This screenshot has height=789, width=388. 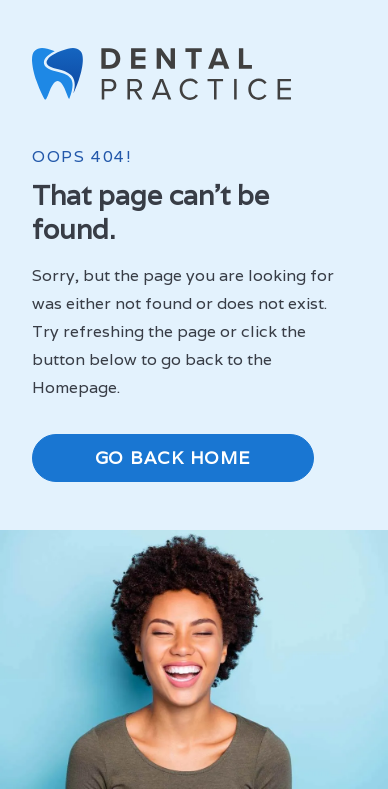 What do you see at coordinates (173, 457) in the screenshot?
I see `Go Back Home` at bounding box center [173, 457].